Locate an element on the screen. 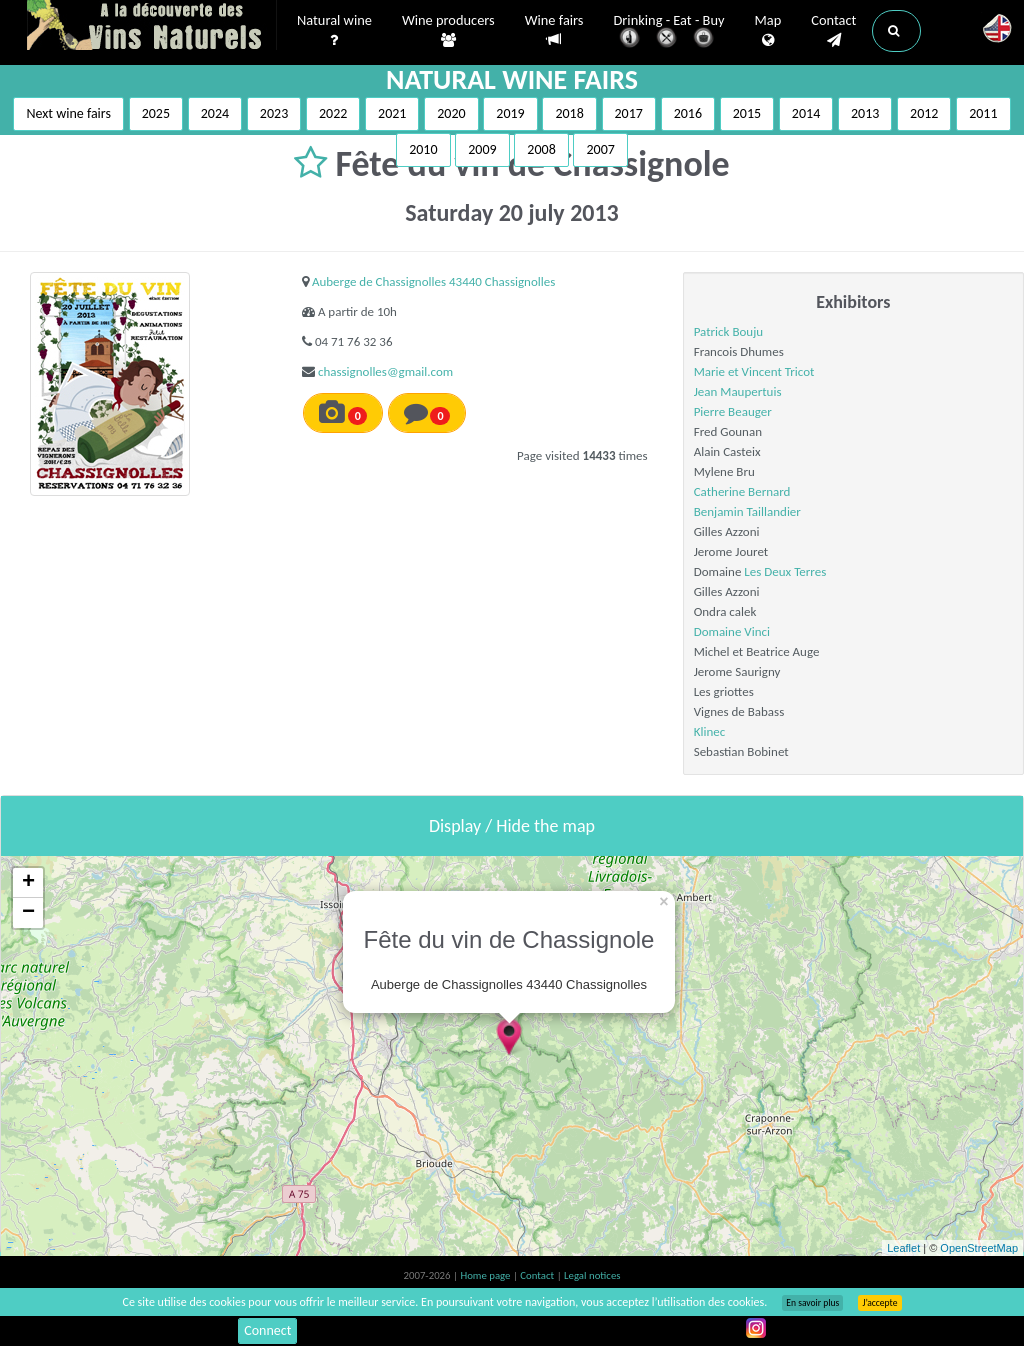 This screenshot has width=1024, height=1346. 2019 is located at coordinates (510, 113).